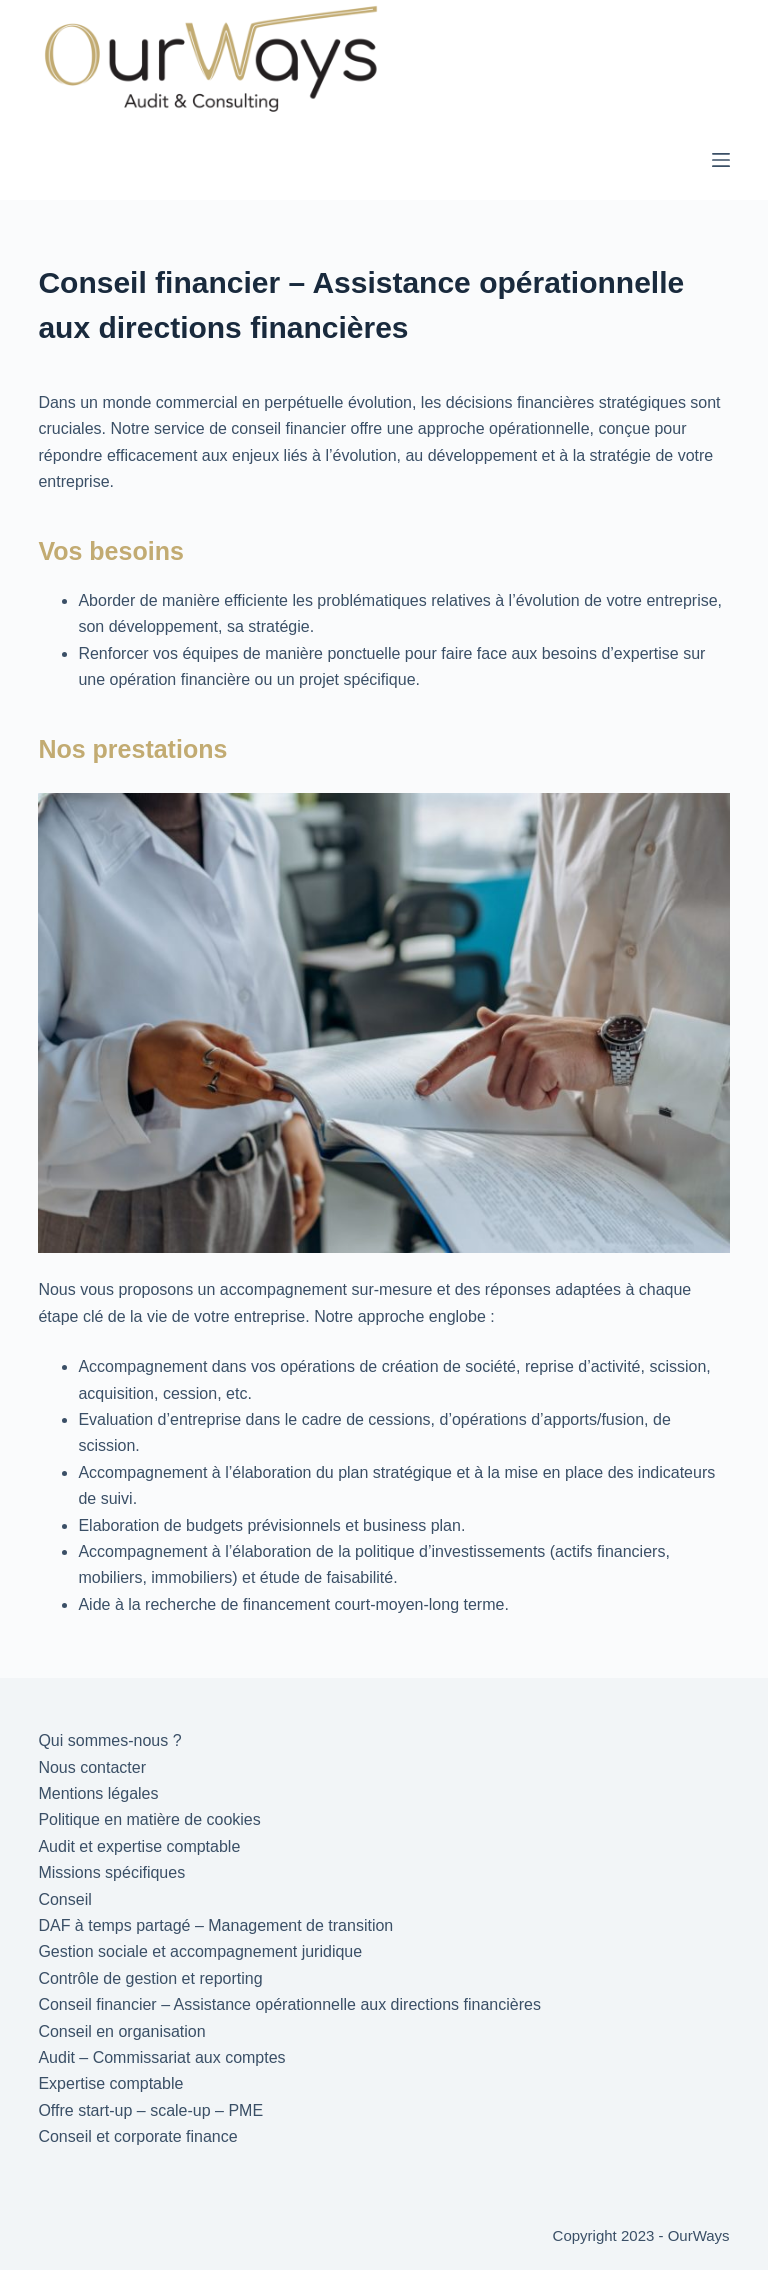 The width and height of the screenshot is (768, 2270). I want to click on Audit et expertise comptable, so click(139, 1846).